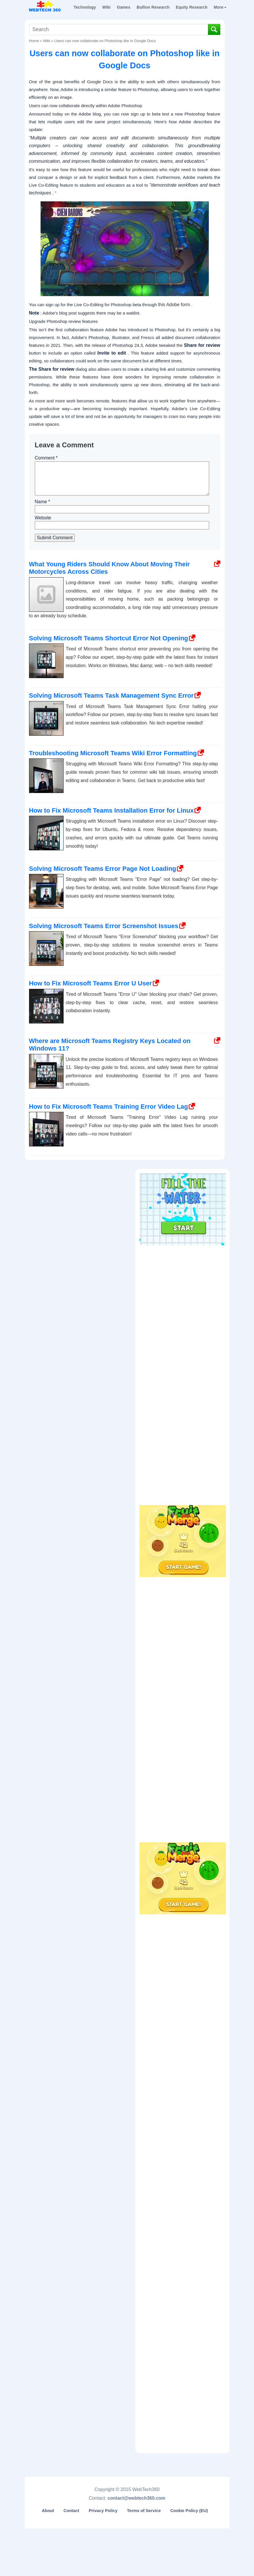  Describe the element at coordinates (46, 457) in the screenshot. I see `Comment` at that location.